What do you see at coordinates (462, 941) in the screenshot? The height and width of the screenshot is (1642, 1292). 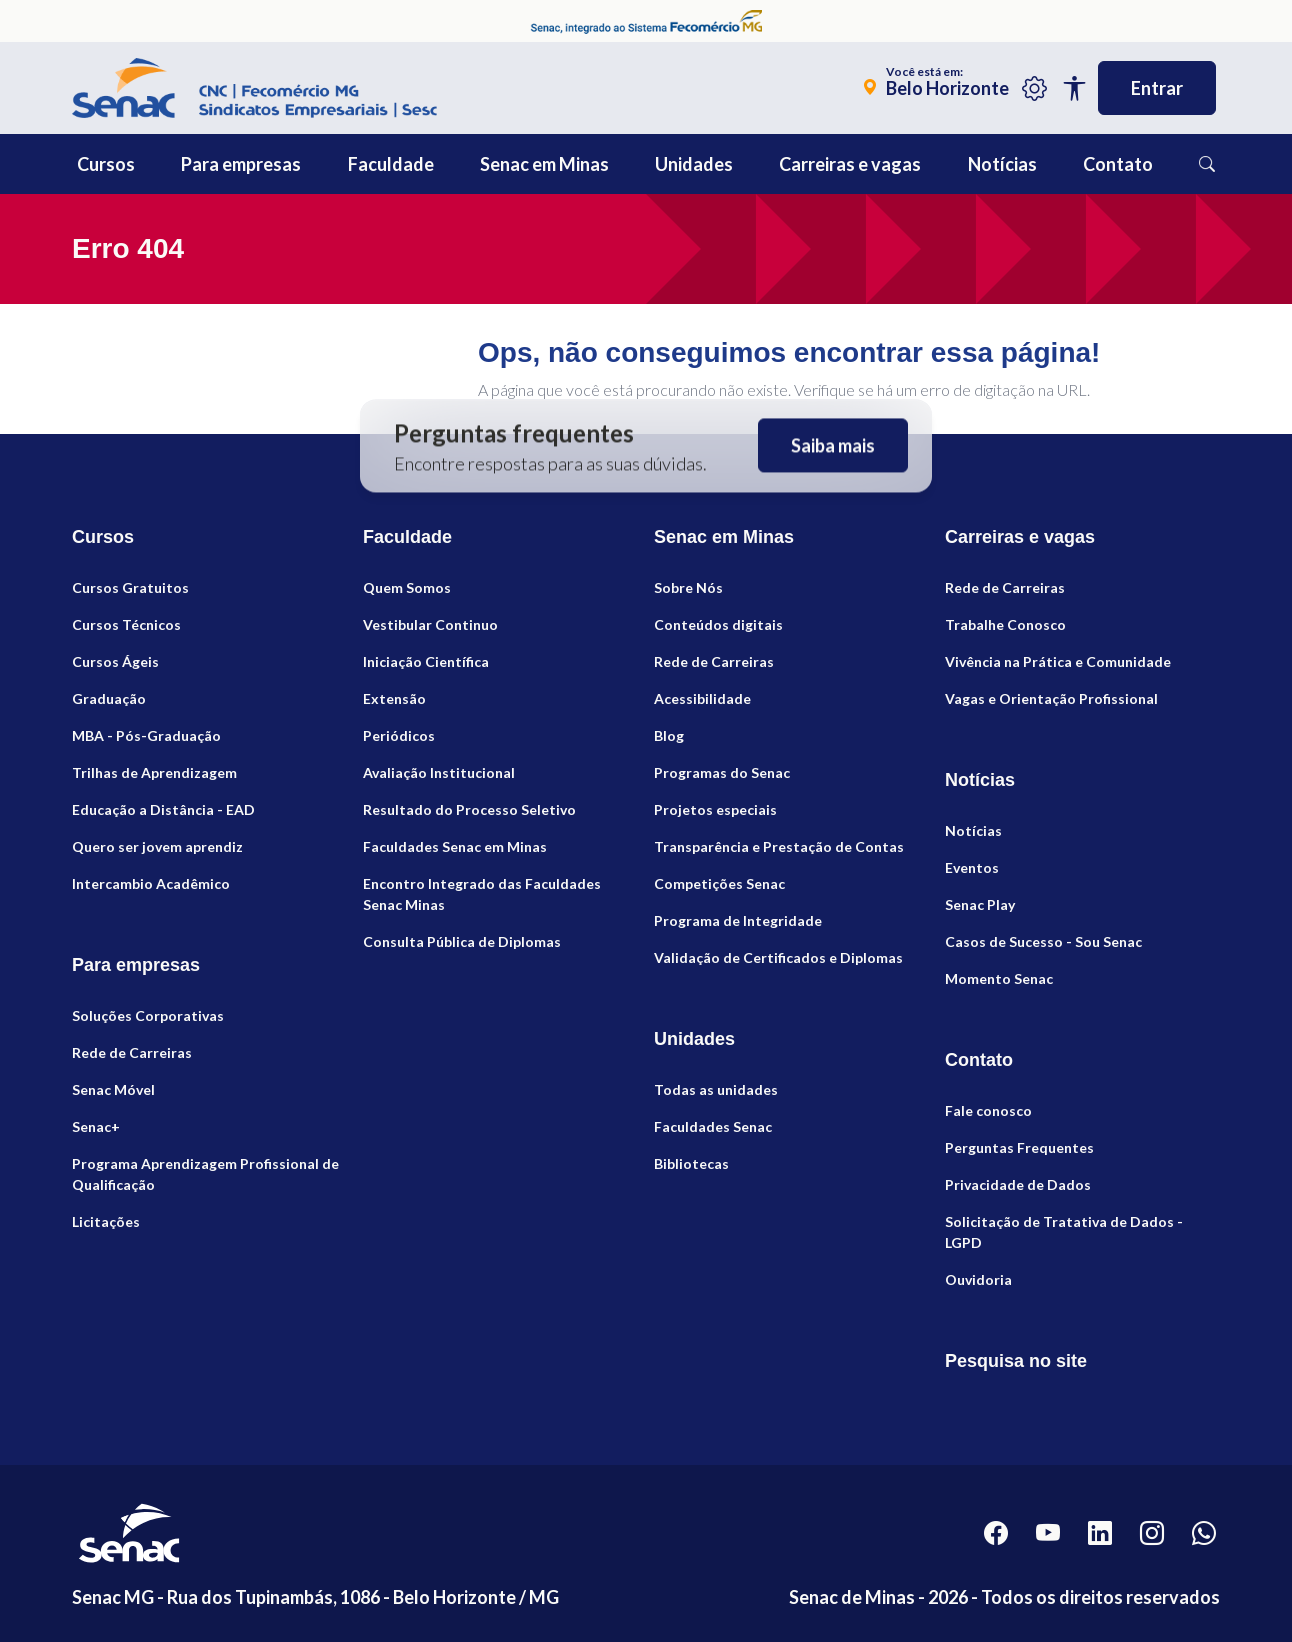 I see `Consulta Pública de Diplomas` at bounding box center [462, 941].